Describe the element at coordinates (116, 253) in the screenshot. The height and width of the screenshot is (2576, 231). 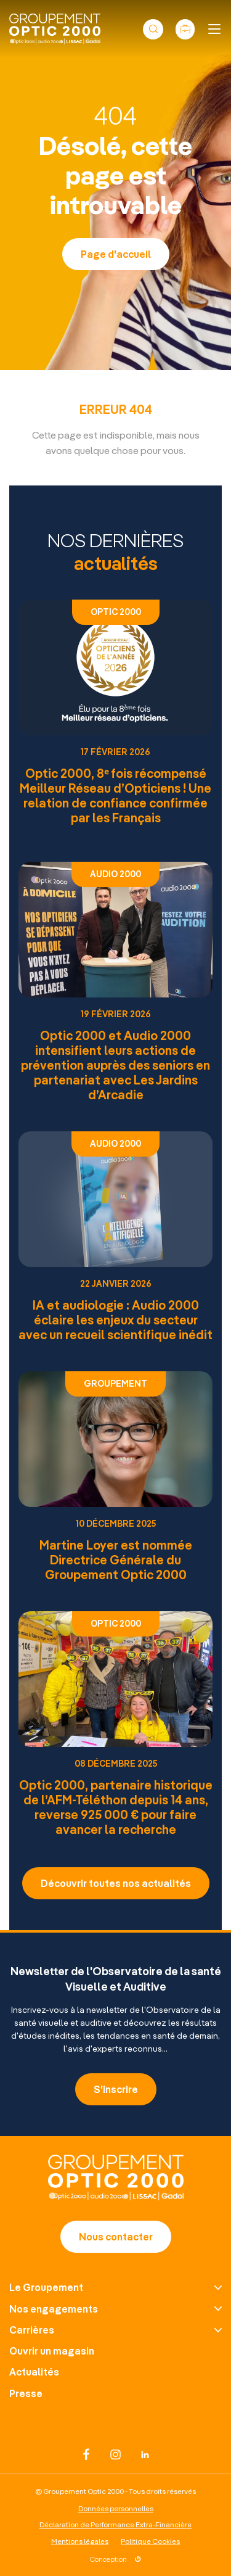
I see `Page d'accueil` at that location.